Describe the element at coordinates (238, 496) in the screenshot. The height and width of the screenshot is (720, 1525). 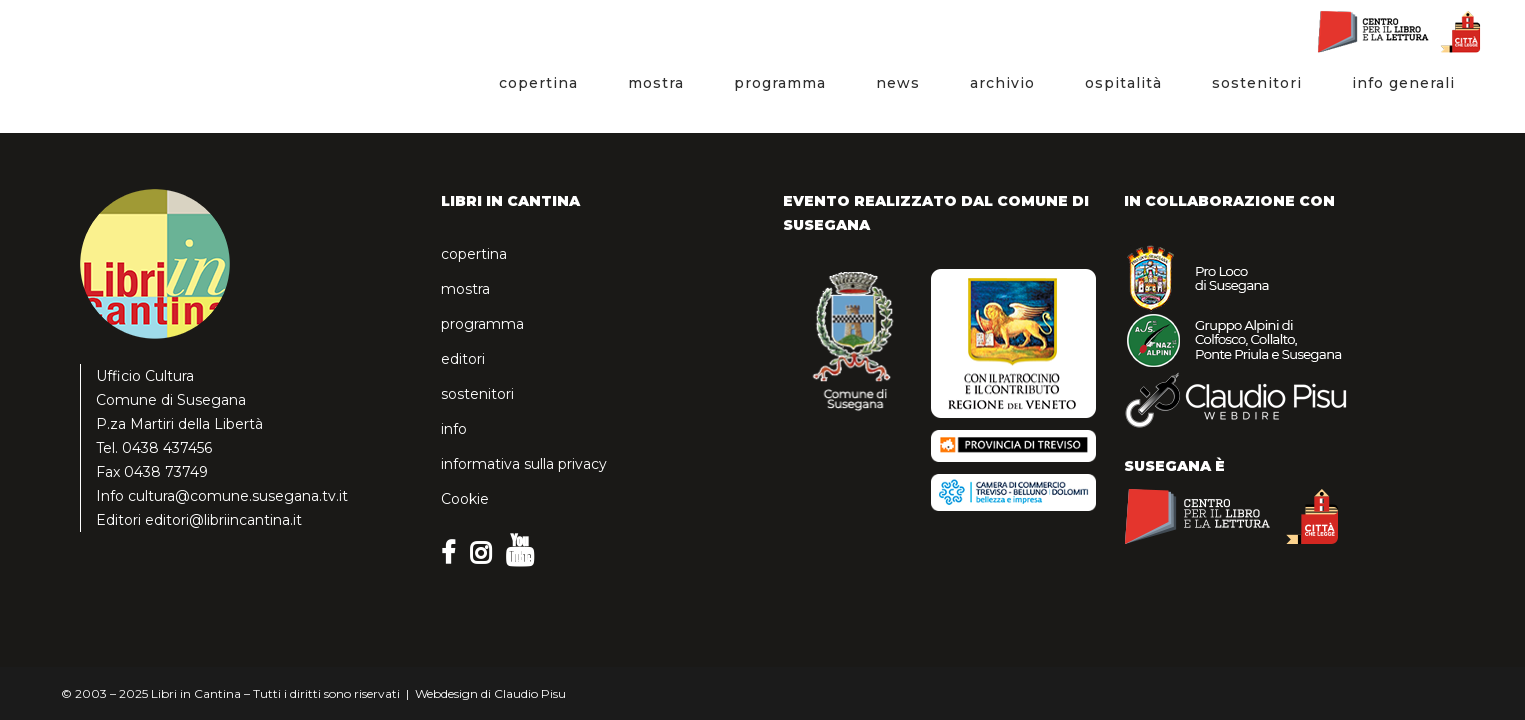
I see `cultura@comune.susegana.tv.it` at that location.